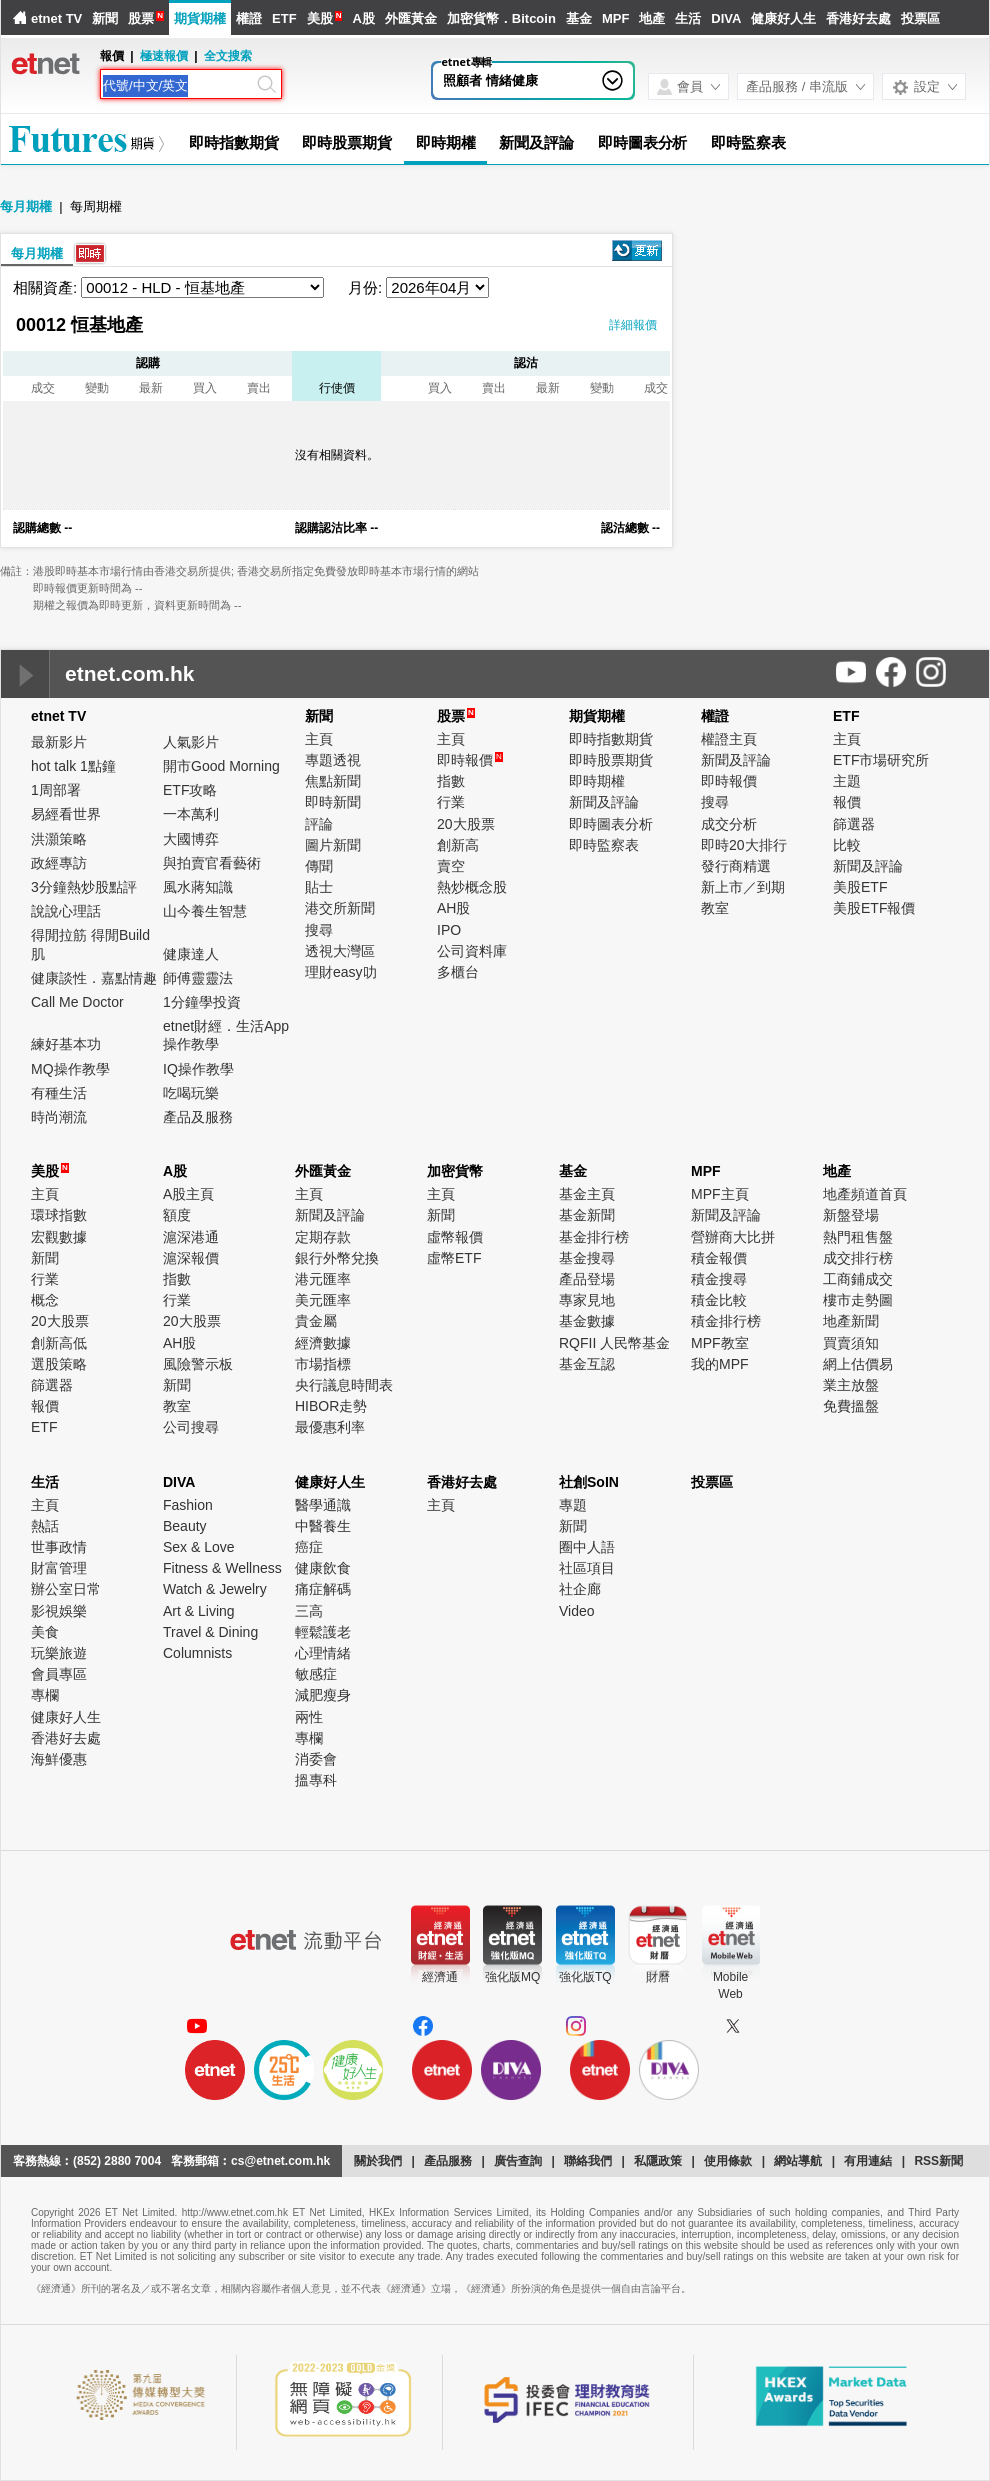 This screenshot has height=2481, width=990. Describe the element at coordinates (59, 1093) in the screenshot. I see `有種生活` at that location.